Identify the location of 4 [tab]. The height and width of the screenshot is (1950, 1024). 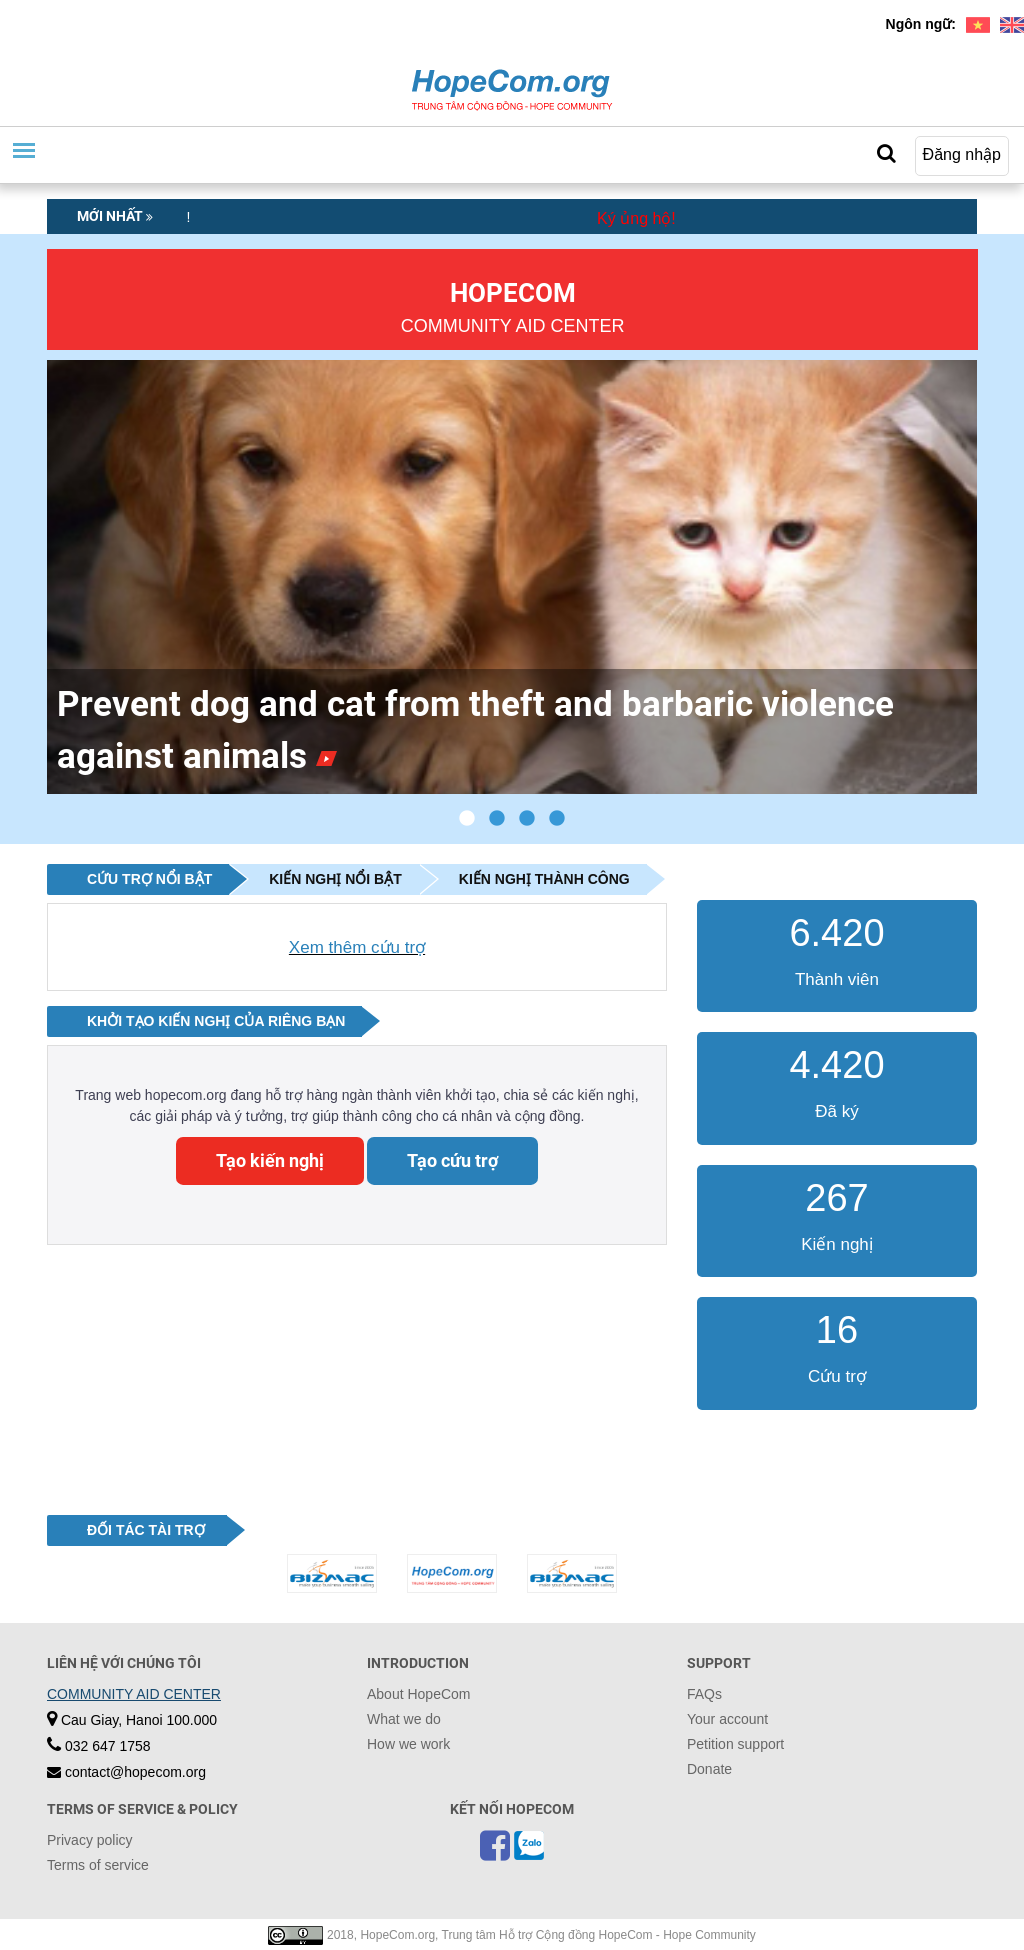
(557, 819).